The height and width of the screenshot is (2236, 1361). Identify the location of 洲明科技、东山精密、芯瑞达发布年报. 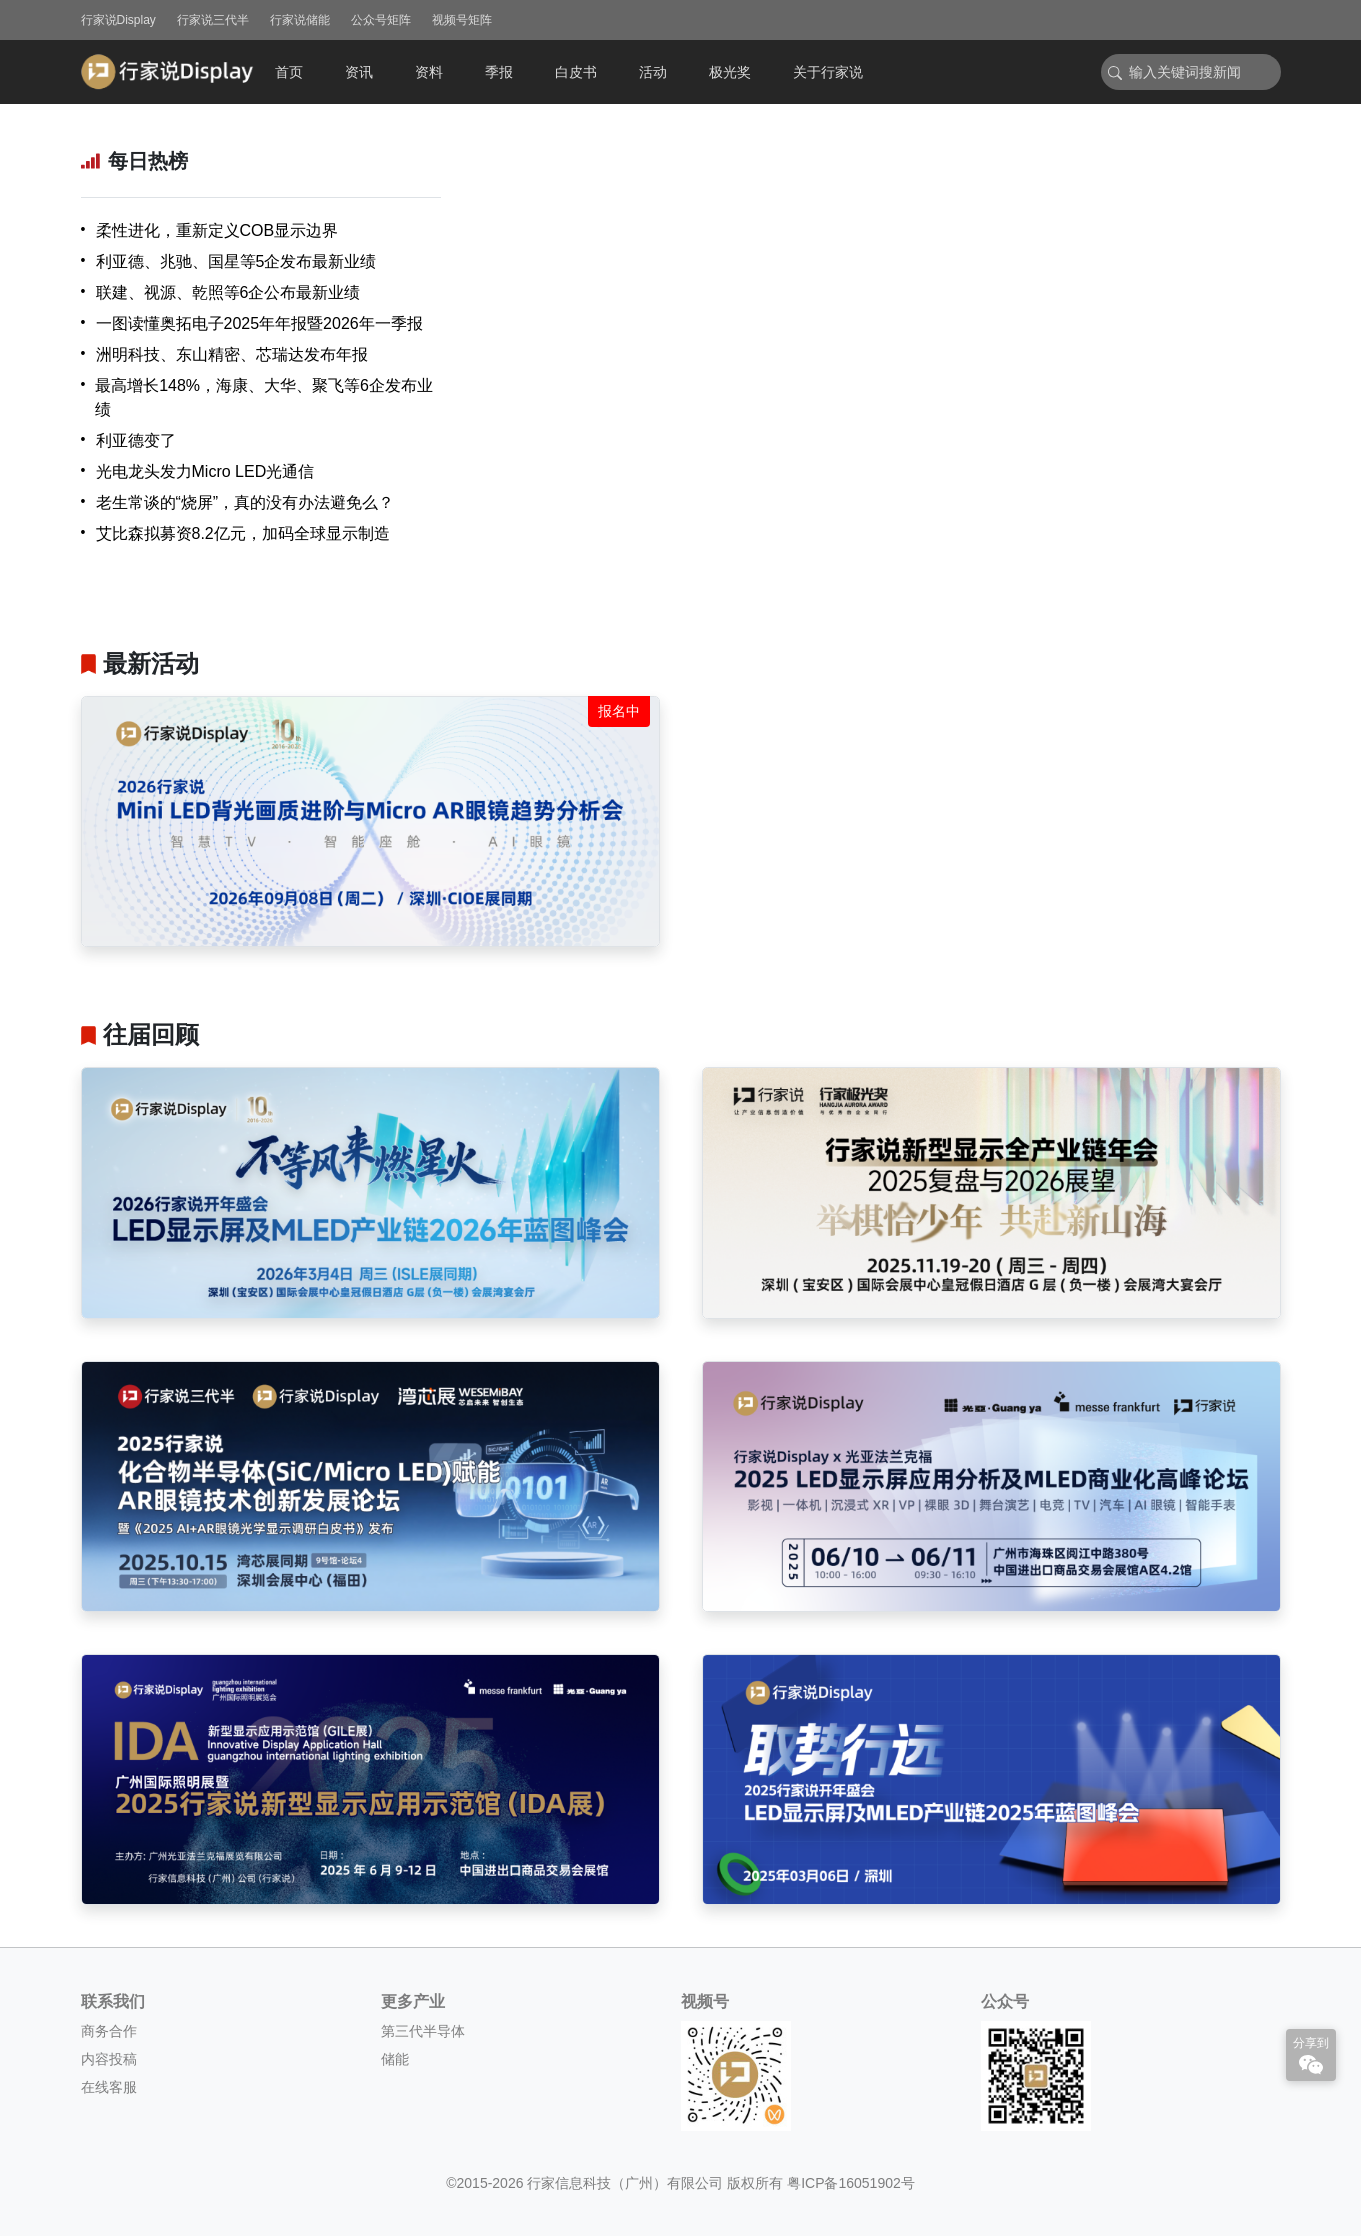
(232, 354).